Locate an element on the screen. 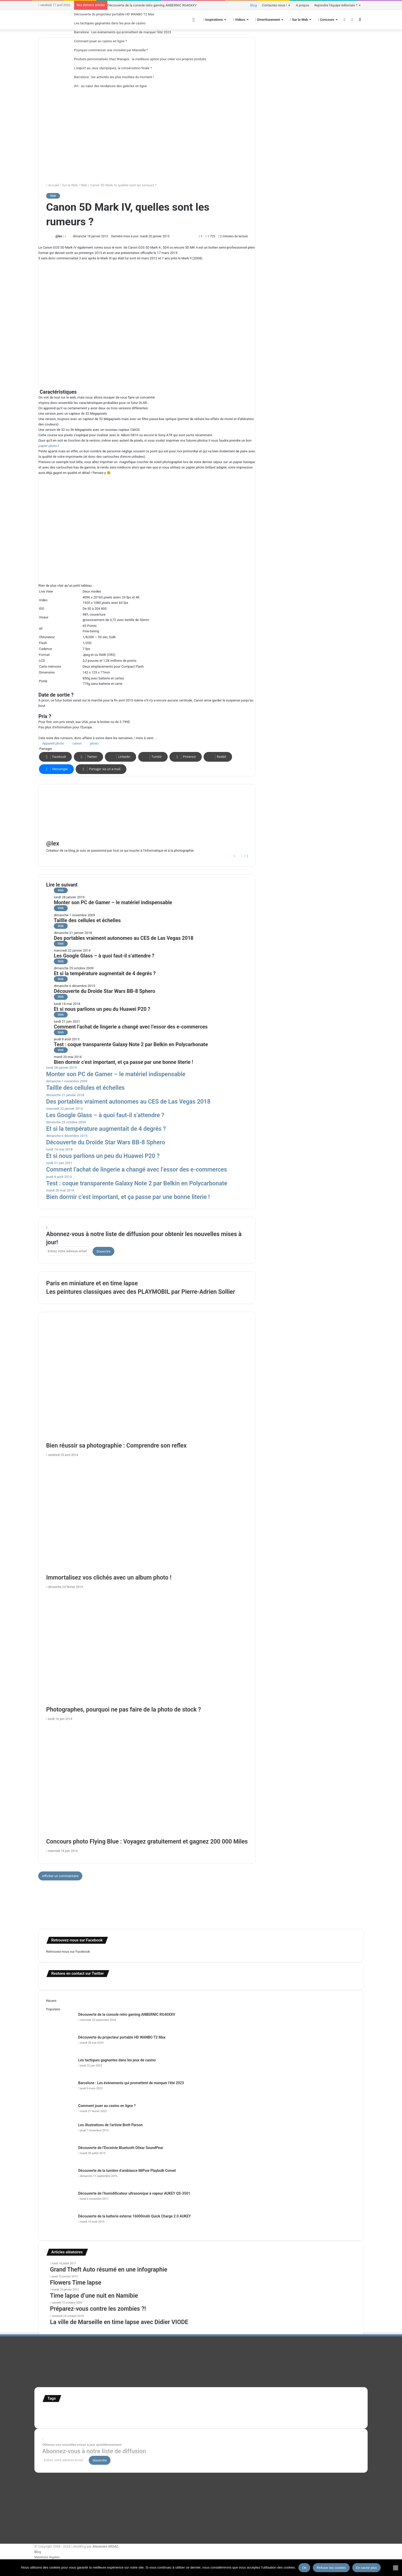  Rejoindre l’équipe éditoriale ? is located at coordinates (335, 5).